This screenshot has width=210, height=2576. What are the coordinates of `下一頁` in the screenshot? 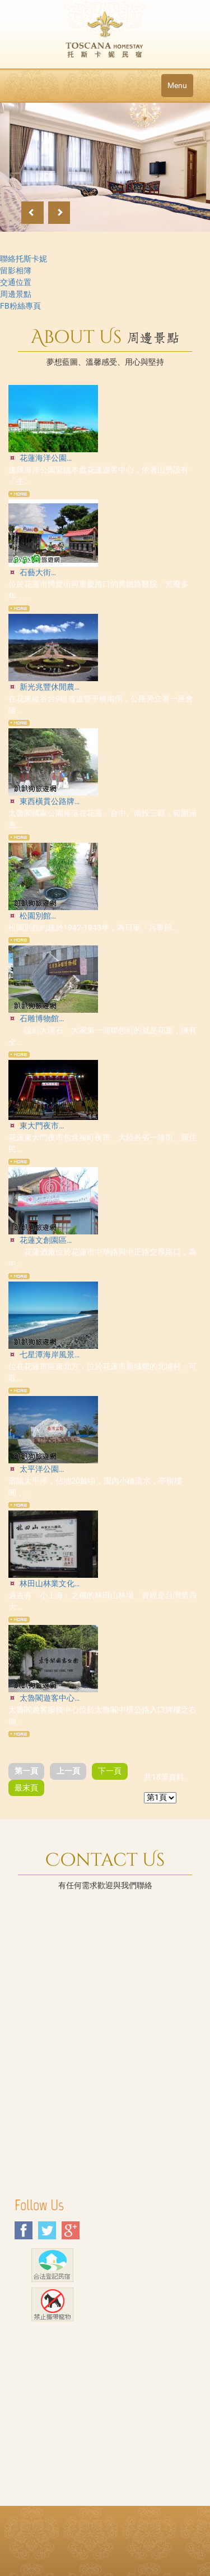 It's located at (110, 1771).